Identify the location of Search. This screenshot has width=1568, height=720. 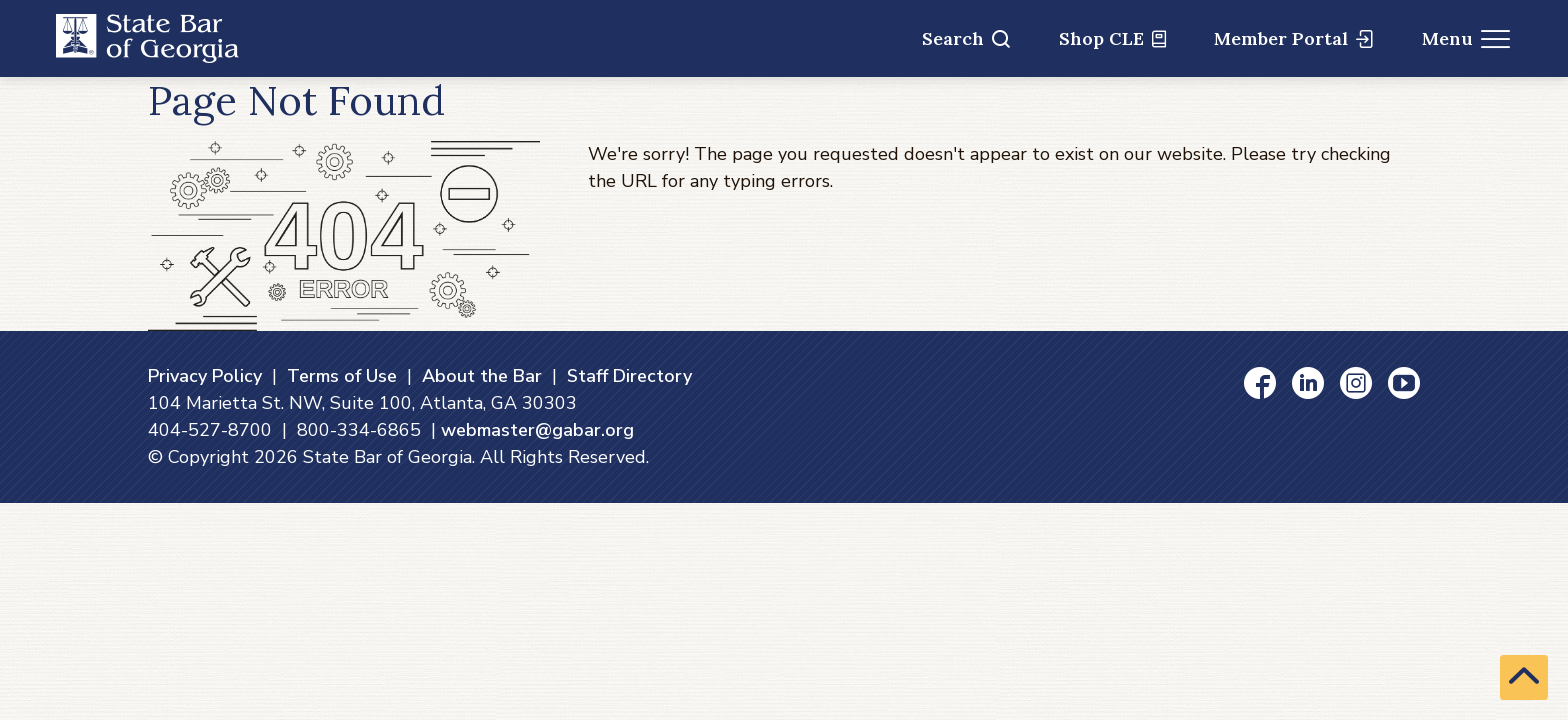
(966, 38).